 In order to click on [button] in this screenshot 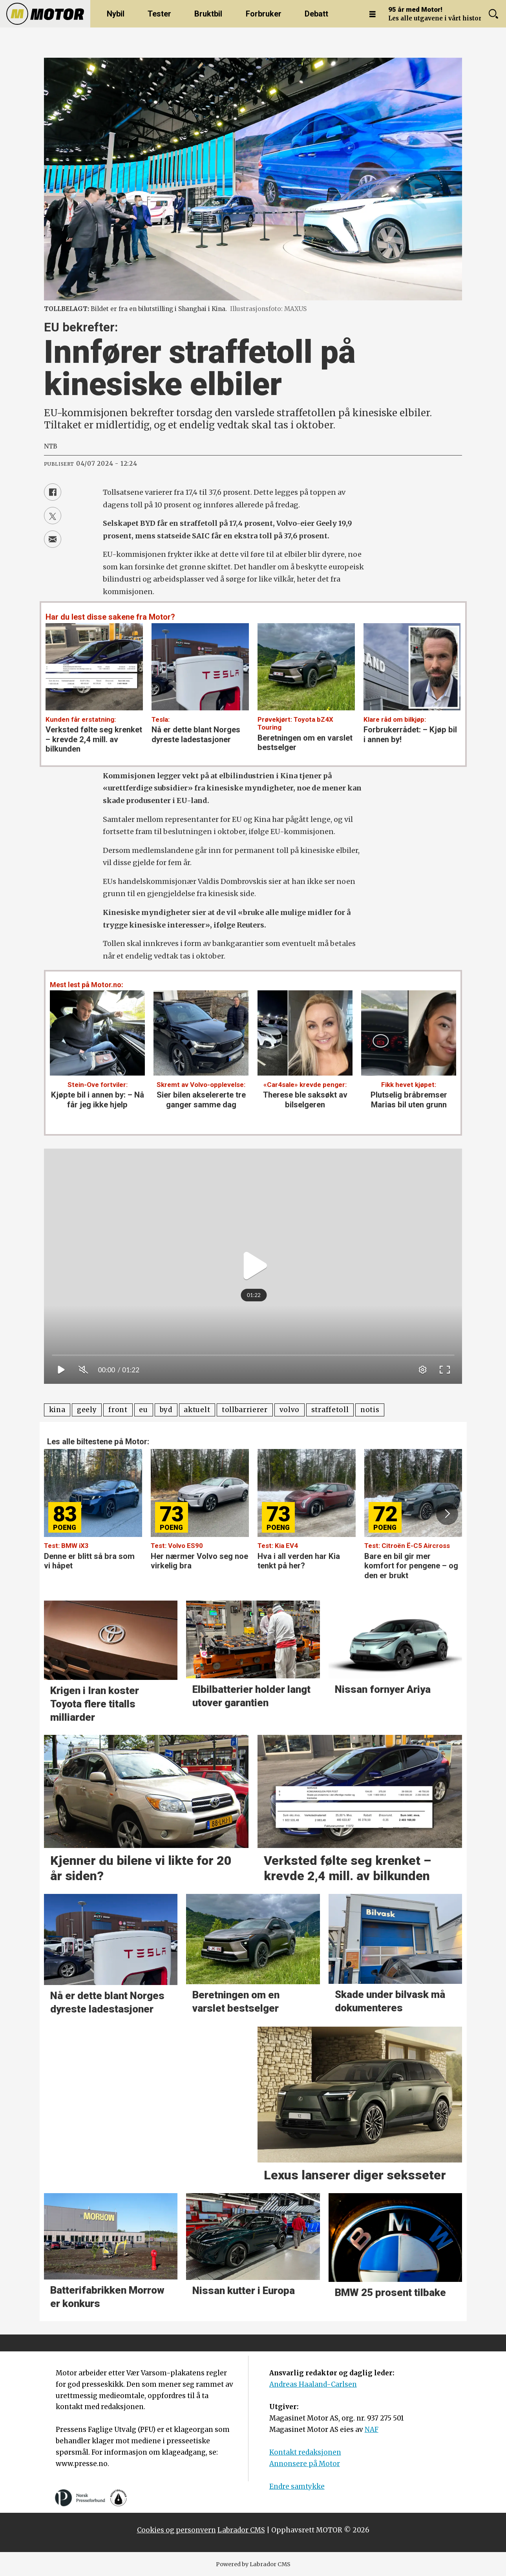, I will do `click(447, 1514)`.